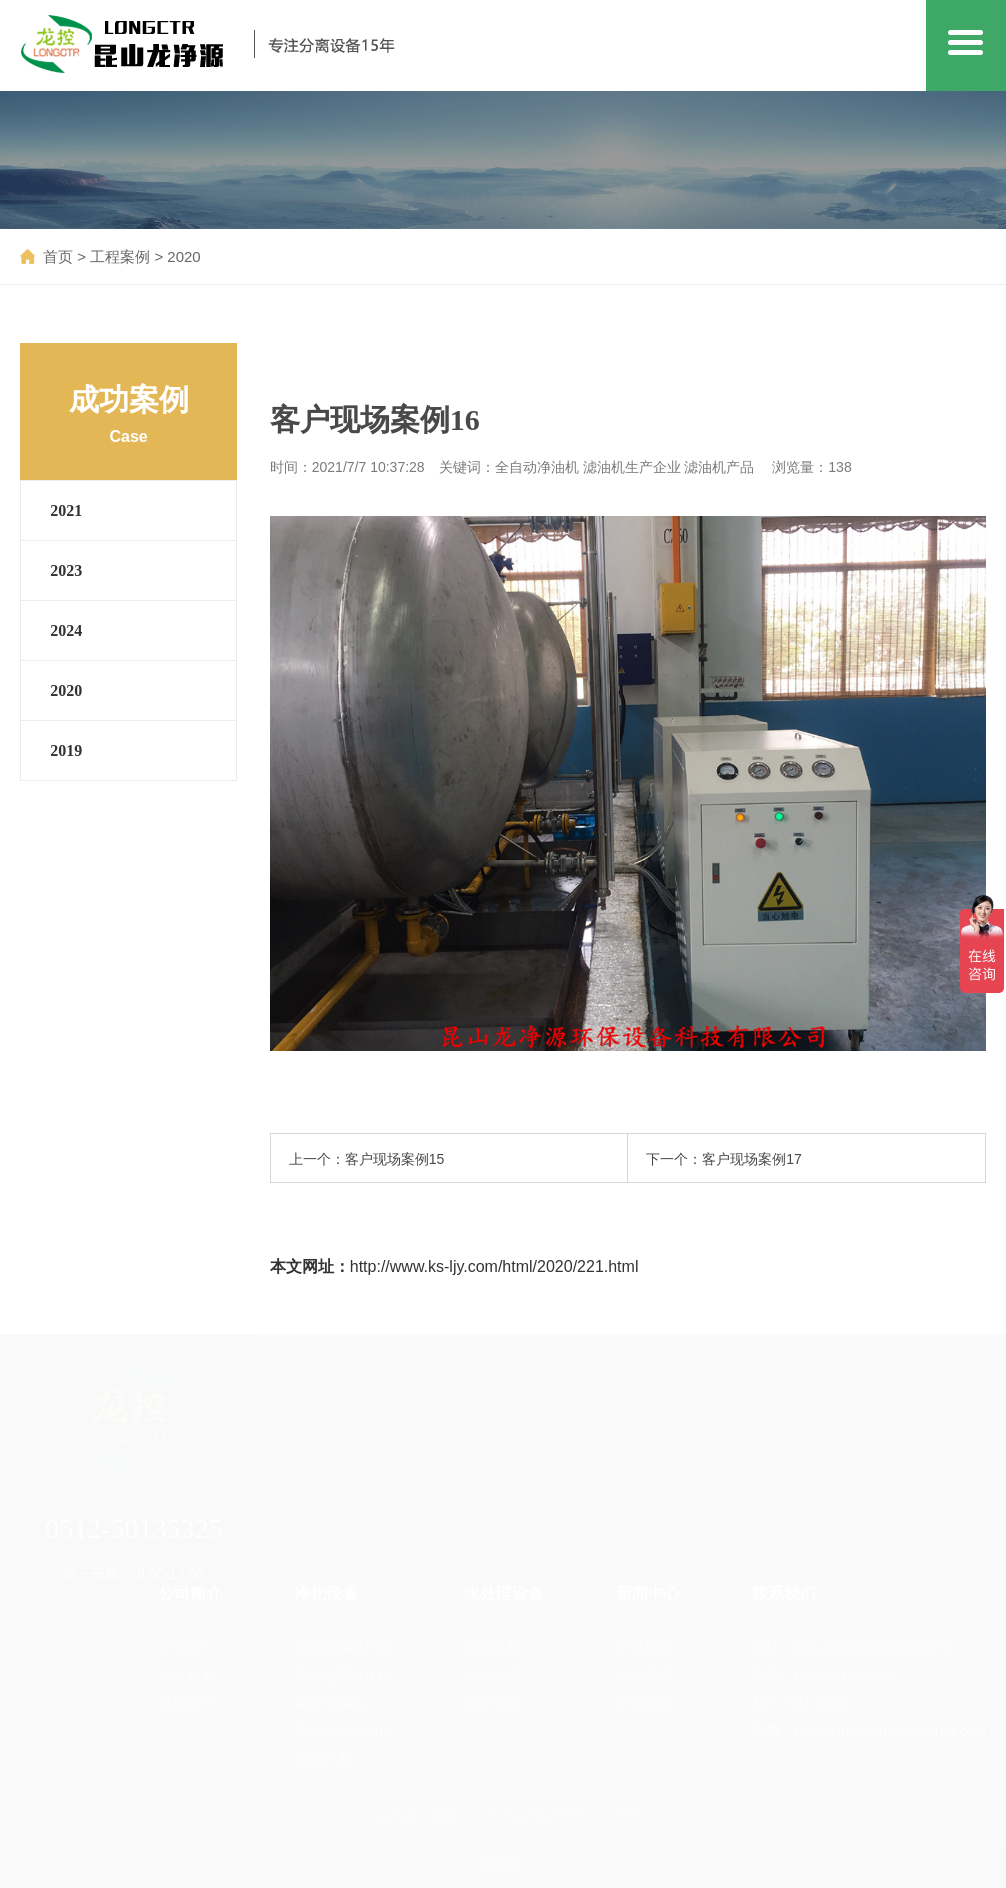 Image resolution: width=1006 pixels, height=1888 pixels. What do you see at coordinates (66, 510) in the screenshot?
I see `2021` at bounding box center [66, 510].